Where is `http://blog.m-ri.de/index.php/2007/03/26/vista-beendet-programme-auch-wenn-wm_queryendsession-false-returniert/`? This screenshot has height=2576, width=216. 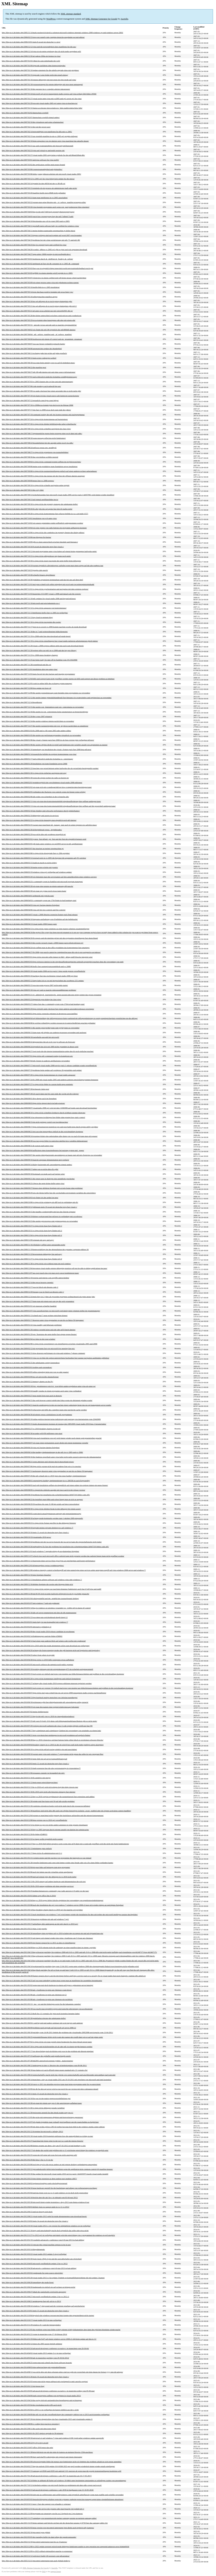 http://blog.m-ri.de/index.php/2007/03/26/vista-beendet-programme-auch-wenn-wm_queryendsession-false-returniert/ is located at coordinates (45, 207).